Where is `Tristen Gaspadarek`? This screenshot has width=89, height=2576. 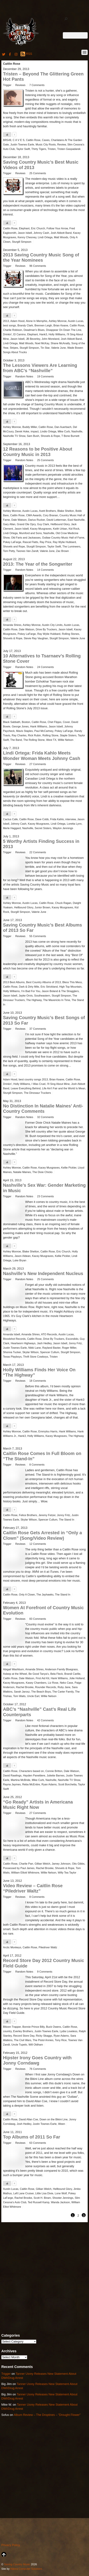
Tristen Gaspadarek is located at coordinates (69, 148).